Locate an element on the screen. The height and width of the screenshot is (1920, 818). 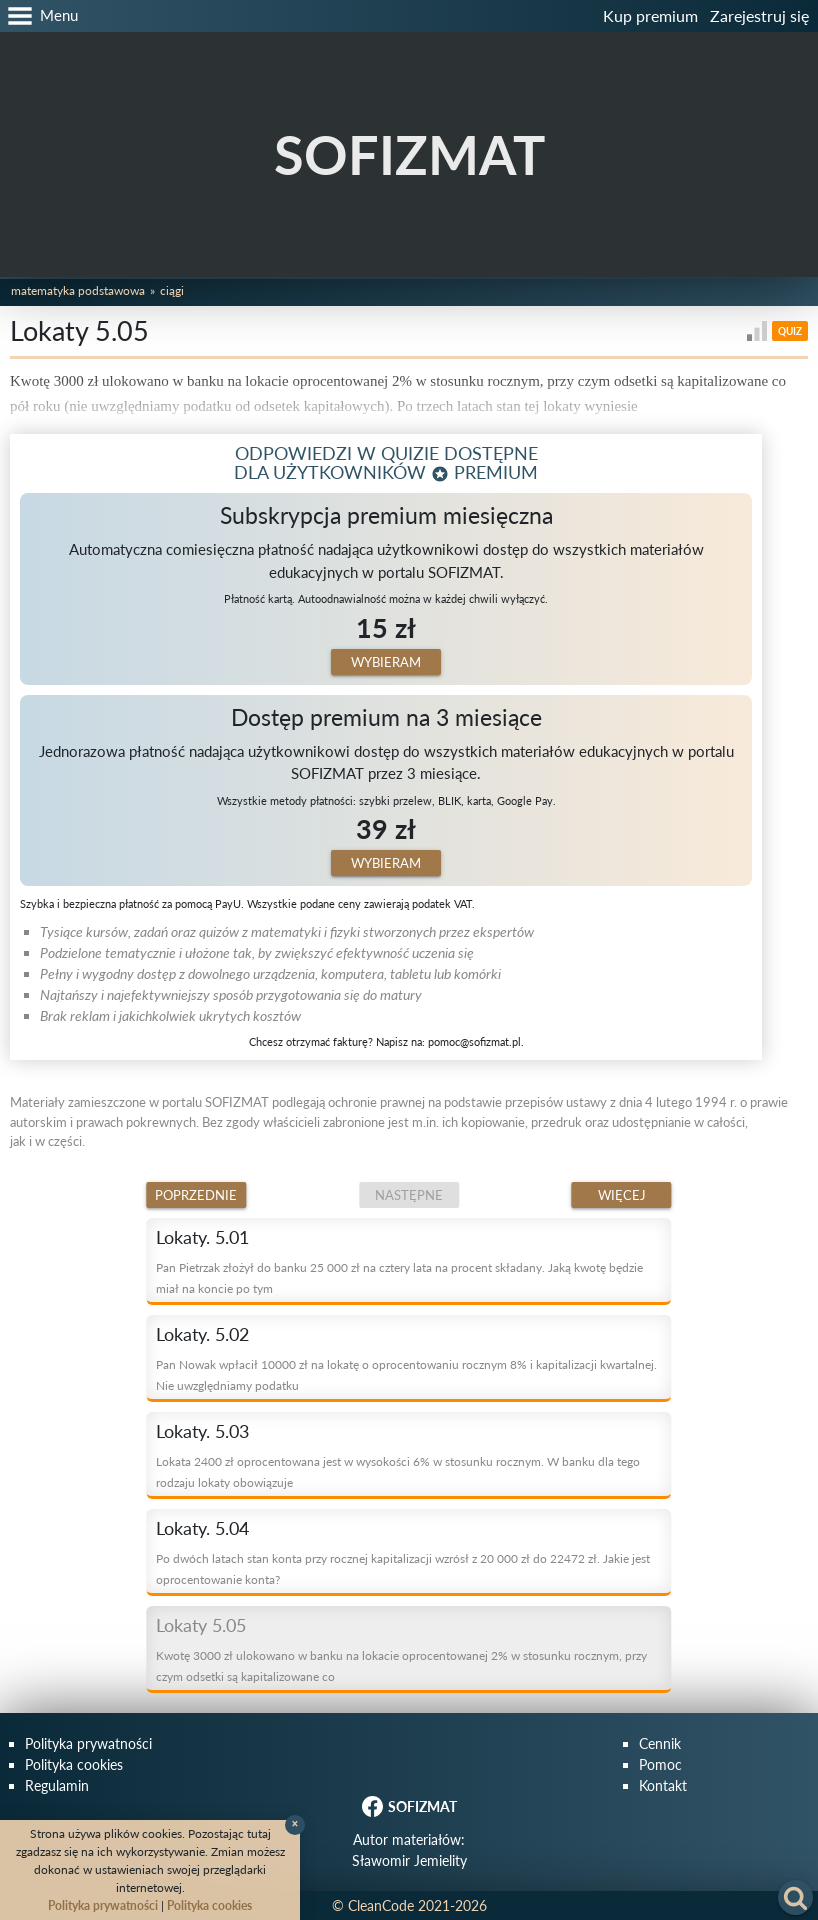
Kontakt is located at coordinates (663, 1785).